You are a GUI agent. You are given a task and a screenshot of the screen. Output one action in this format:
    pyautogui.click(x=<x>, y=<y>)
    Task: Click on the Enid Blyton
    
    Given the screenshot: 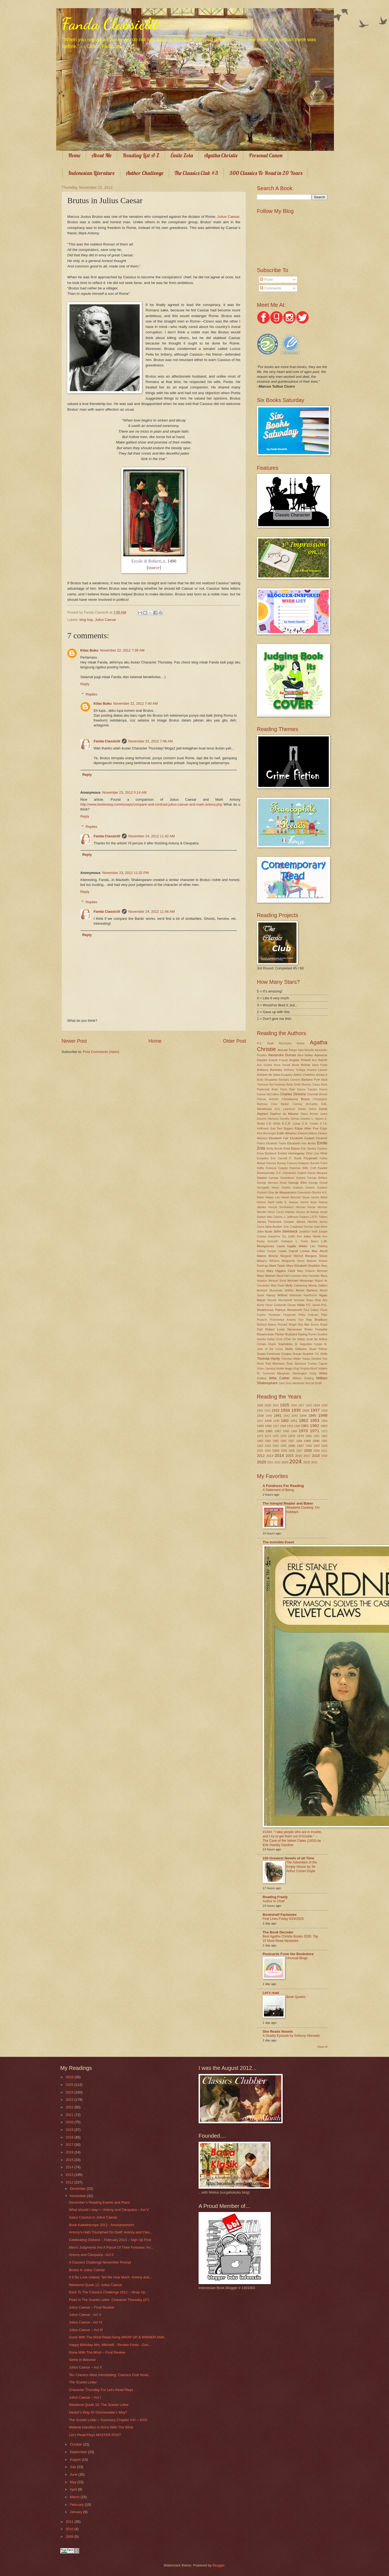 What is the action you would take?
    pyautogui.click(x=291, y=1148)
    